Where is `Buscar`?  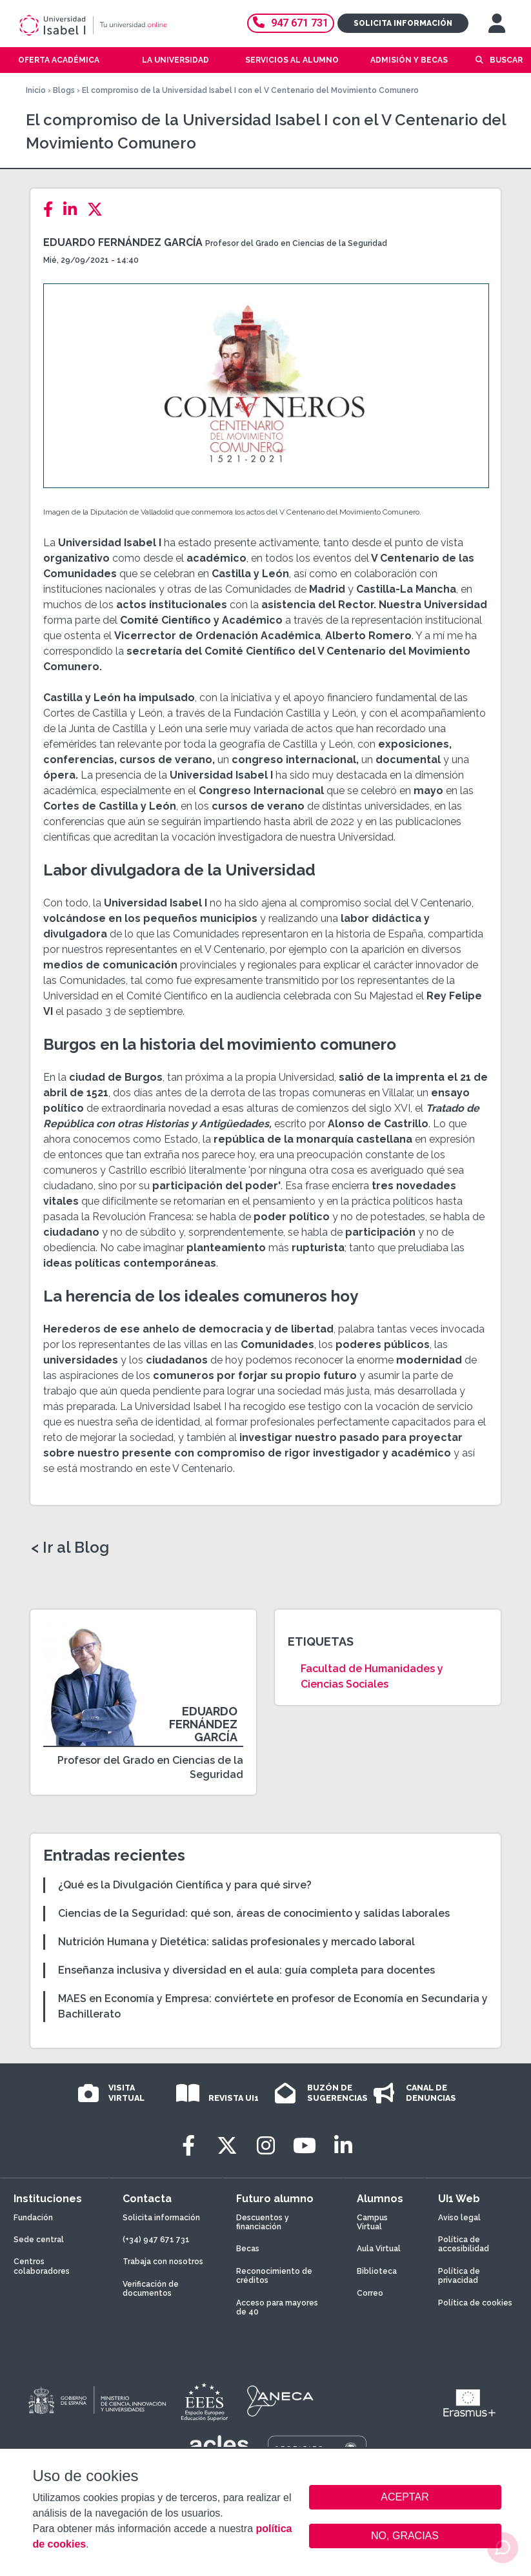
Buscar is located at coordinates (506, 60).